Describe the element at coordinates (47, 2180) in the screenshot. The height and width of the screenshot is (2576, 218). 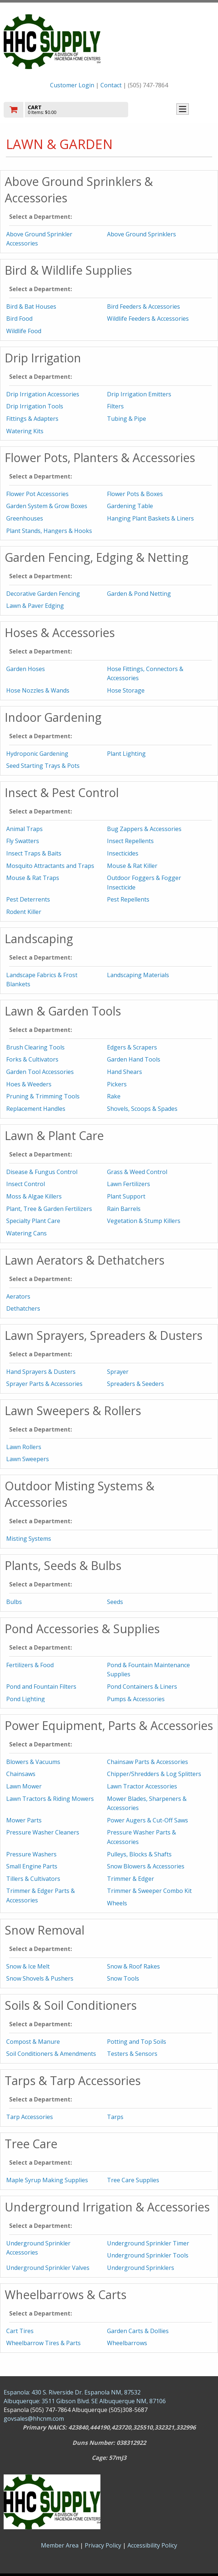
I see `Maple Syrup Making Supplies` at that location.